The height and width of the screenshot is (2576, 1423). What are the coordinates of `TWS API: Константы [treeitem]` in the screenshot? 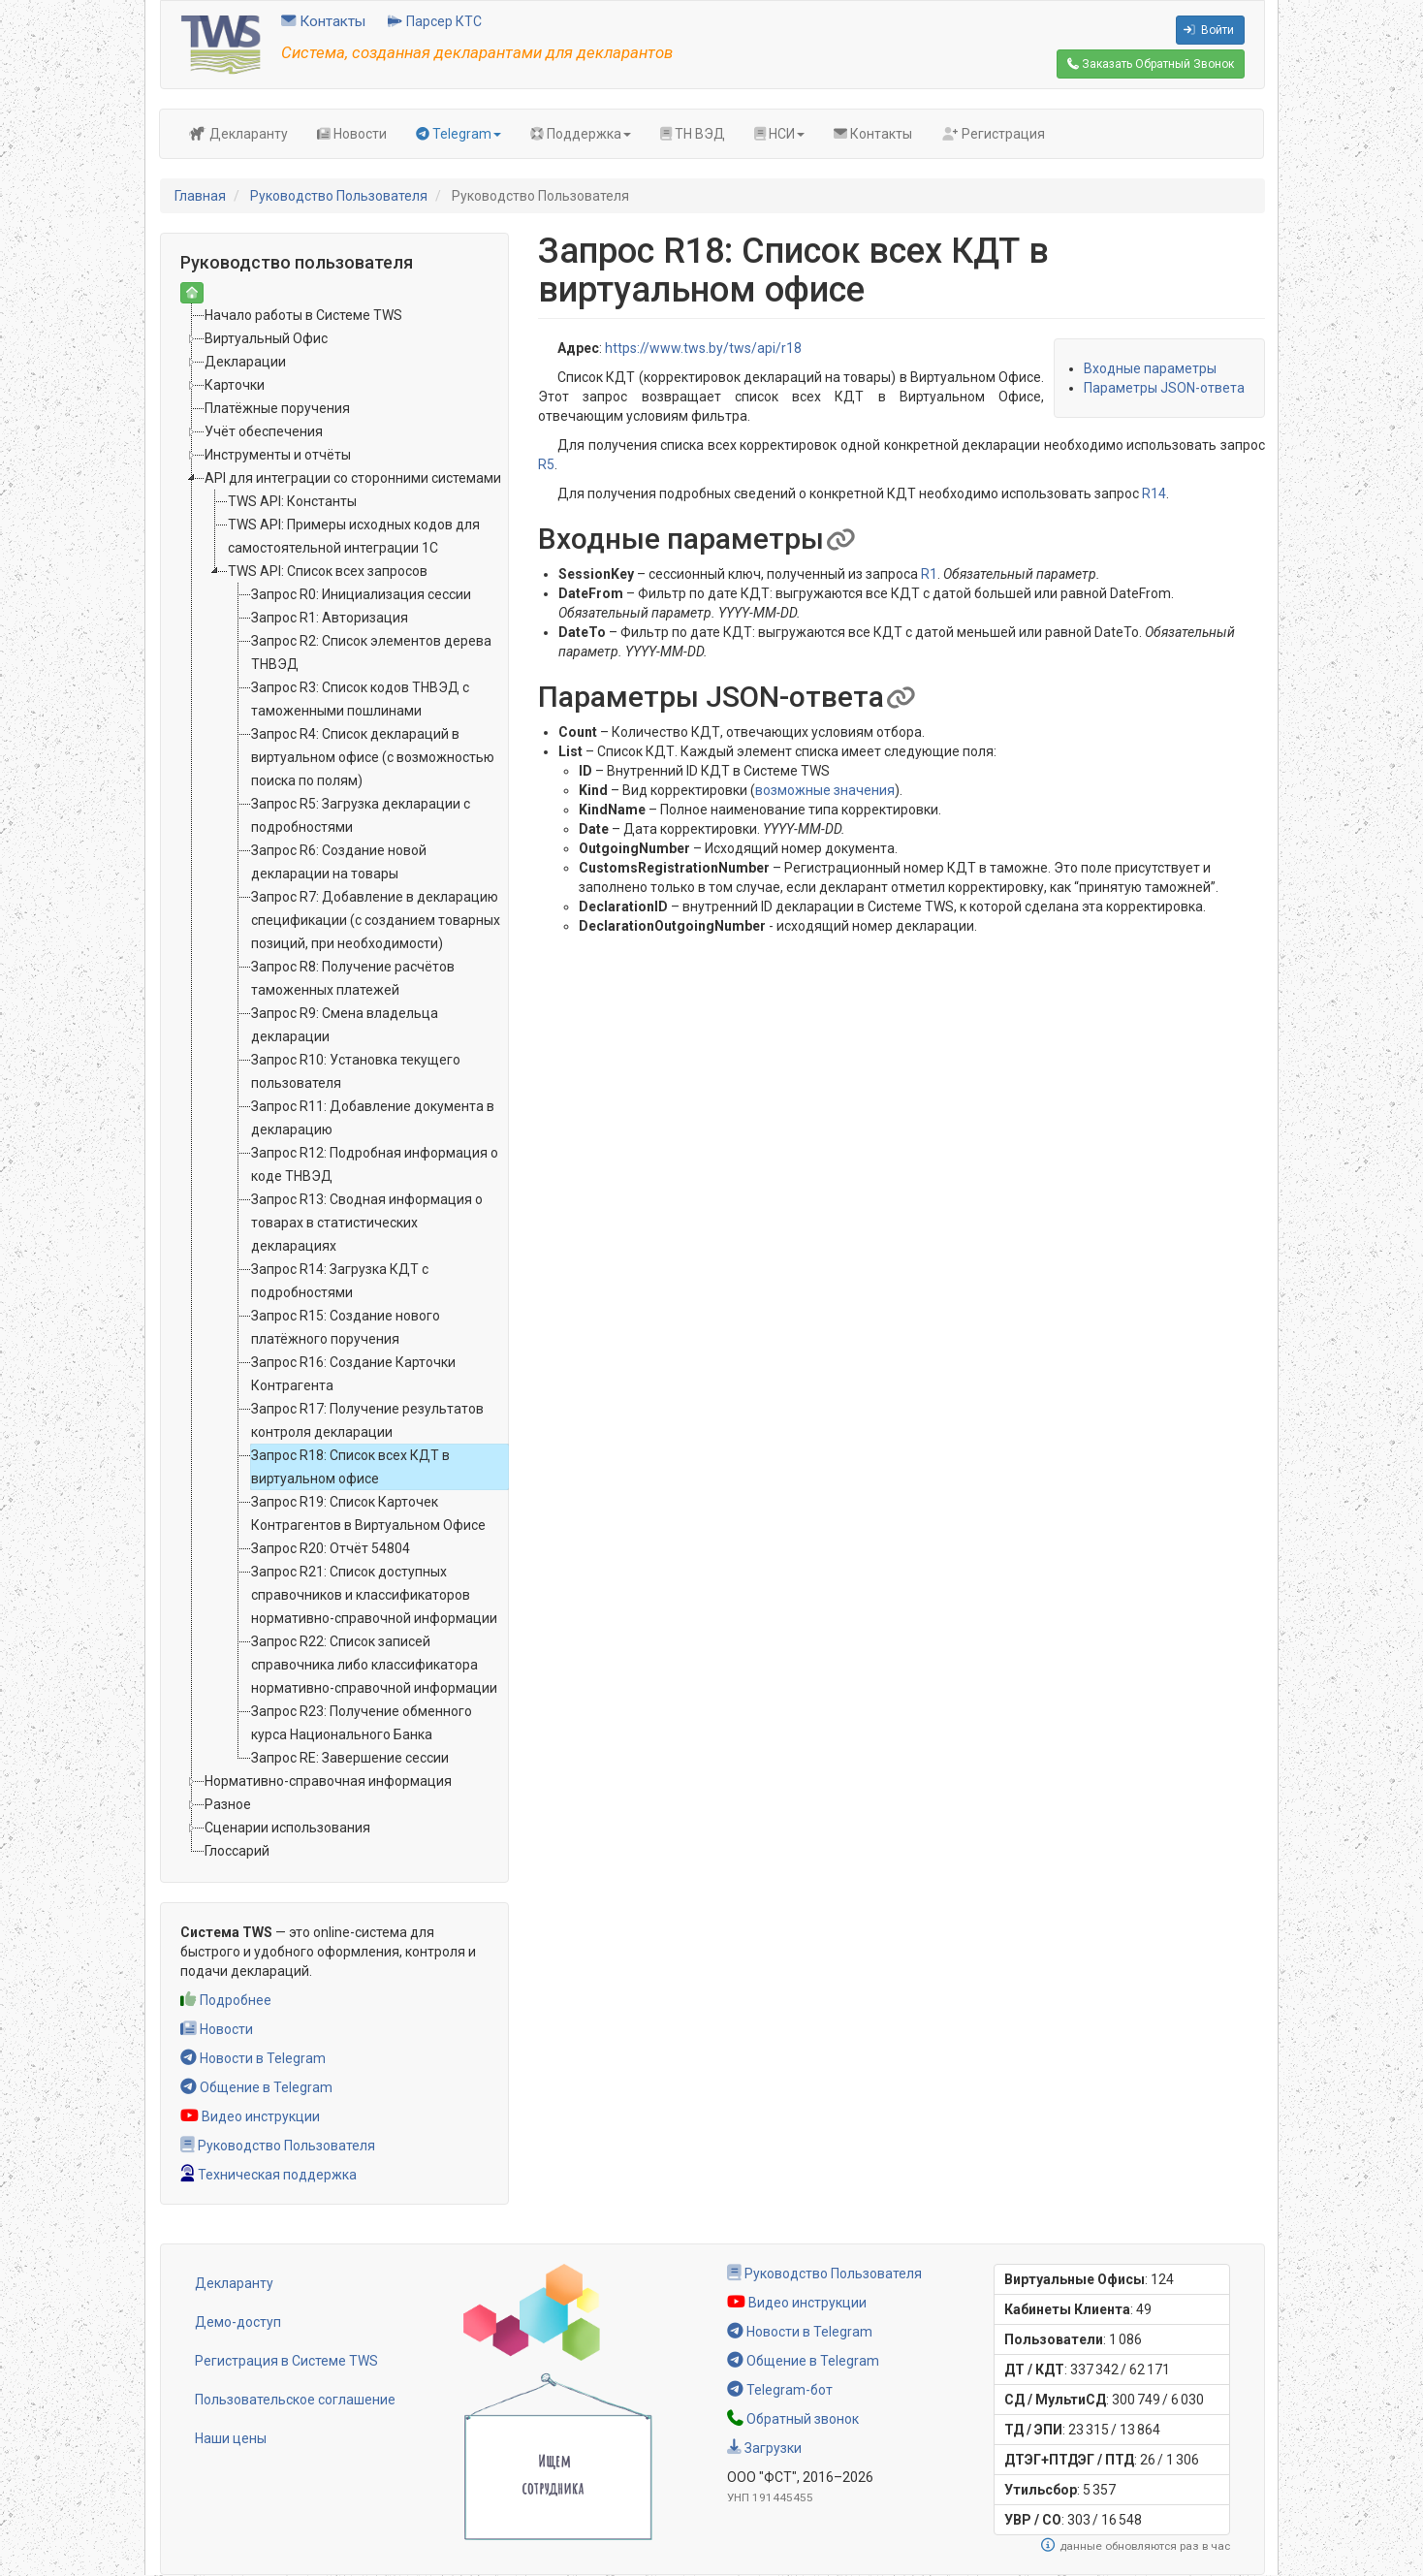 It's located at (292, 501).